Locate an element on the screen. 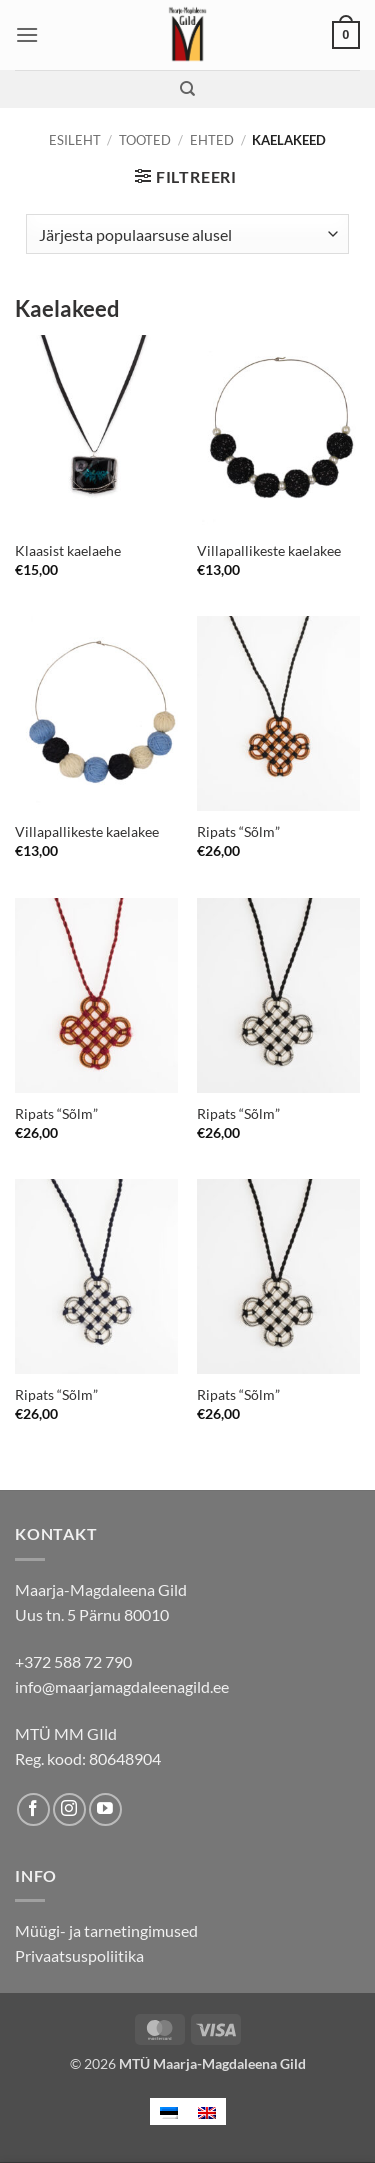 This screenshot has width=375, height=2163. Privaatsuspoliitika is located at coordinates (79, 1955).